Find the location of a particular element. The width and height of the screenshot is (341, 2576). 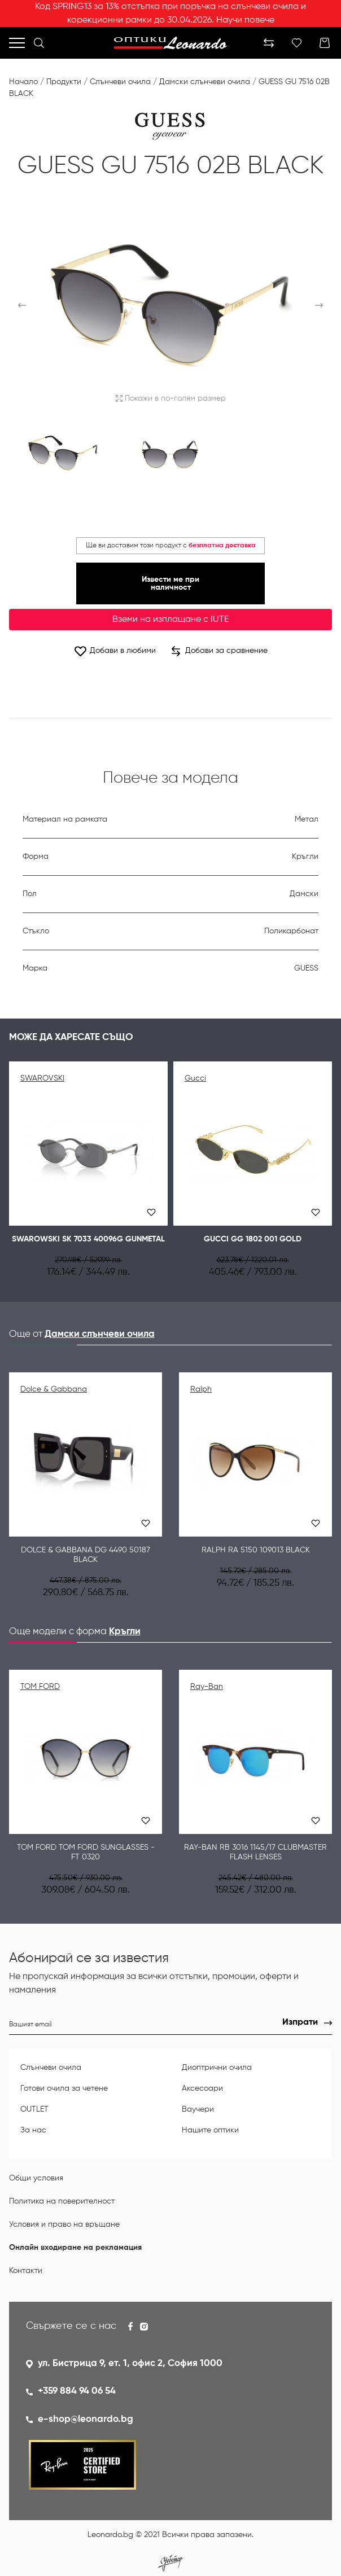

Начало is located at coordinates (23, 82).